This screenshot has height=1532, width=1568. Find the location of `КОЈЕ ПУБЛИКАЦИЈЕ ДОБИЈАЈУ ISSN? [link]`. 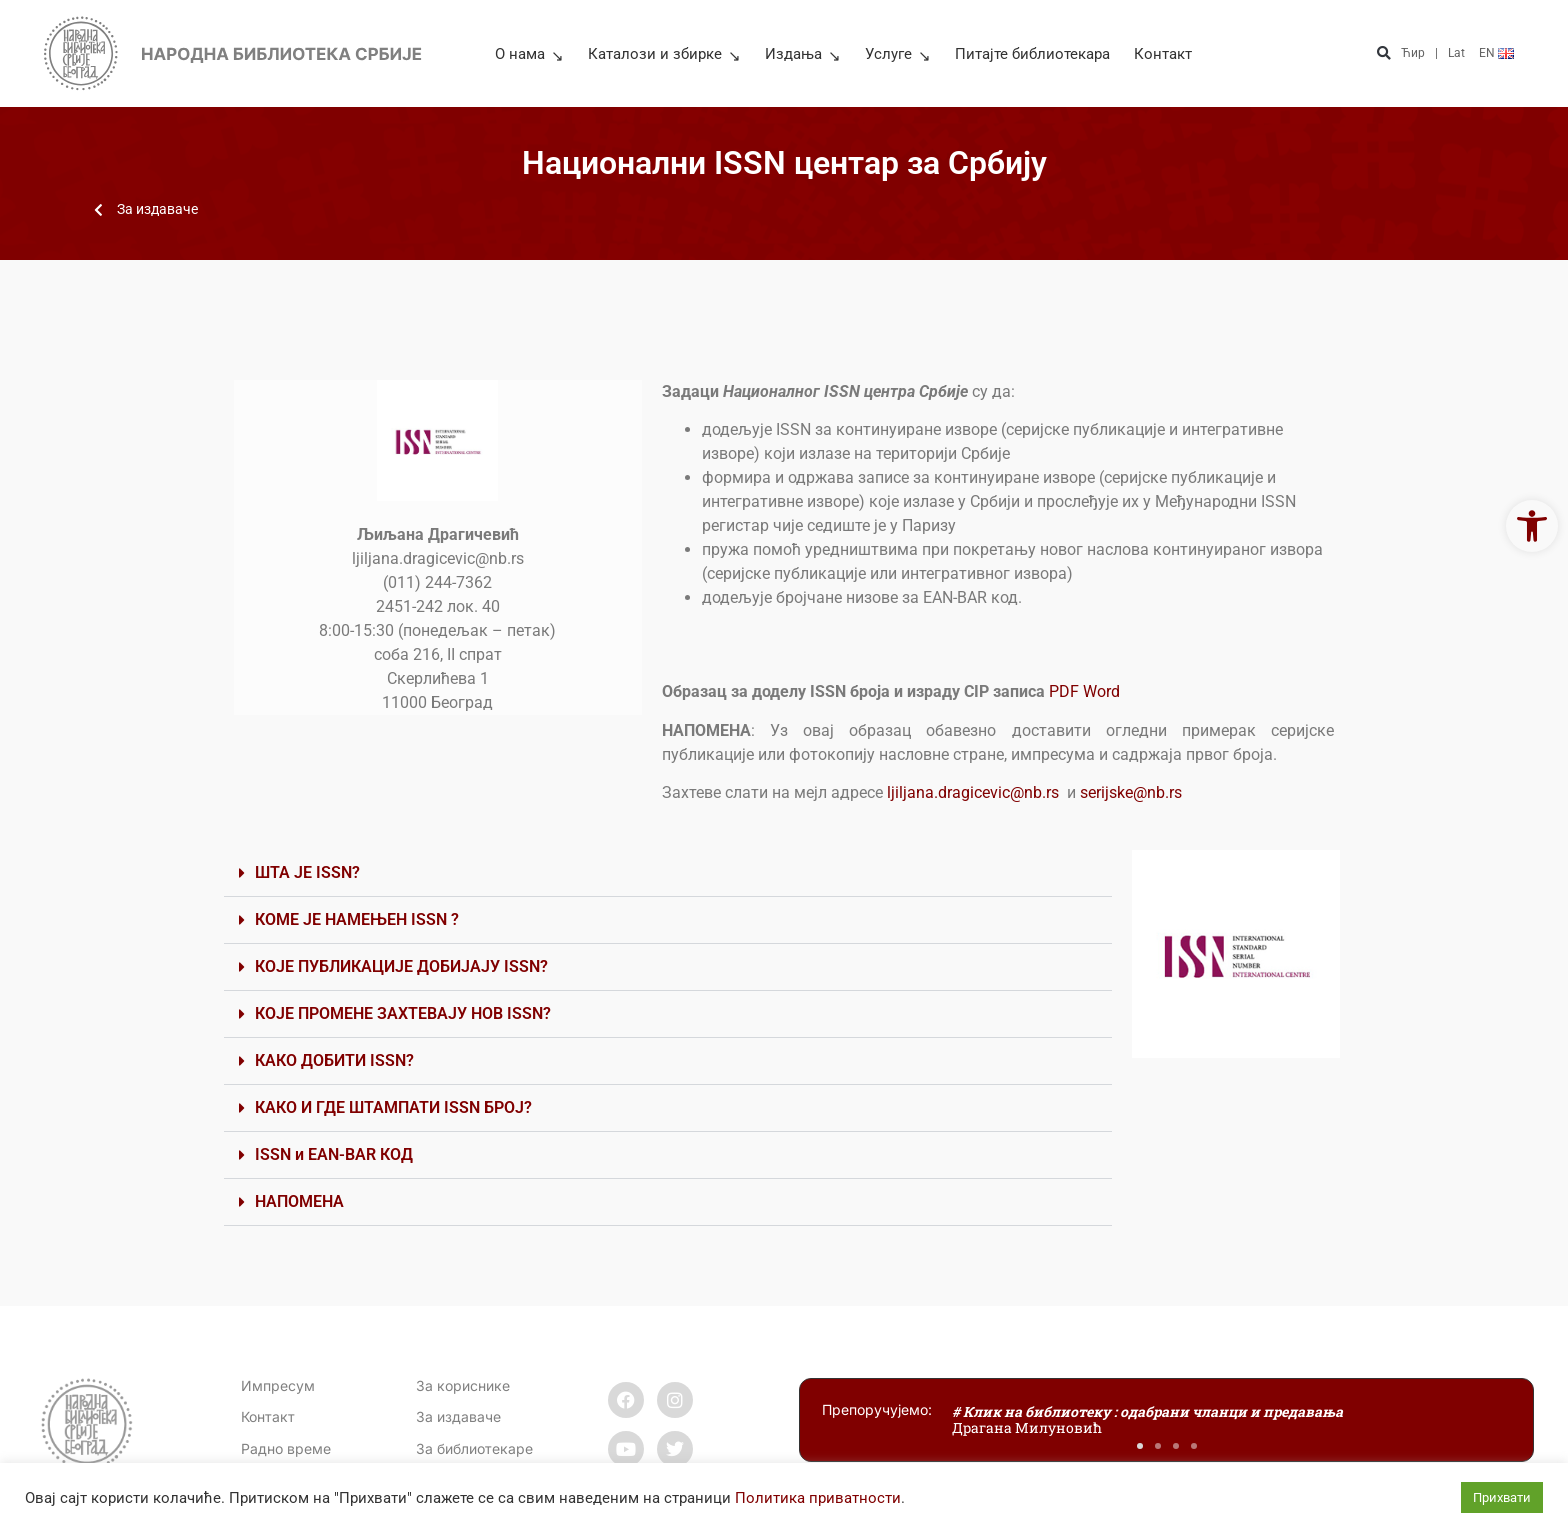

КОЈЕ ПУБЛИКАЦИЈЕ ДОБИЈАЈУ ISSN? [link] is located at coordinates (401, 966).